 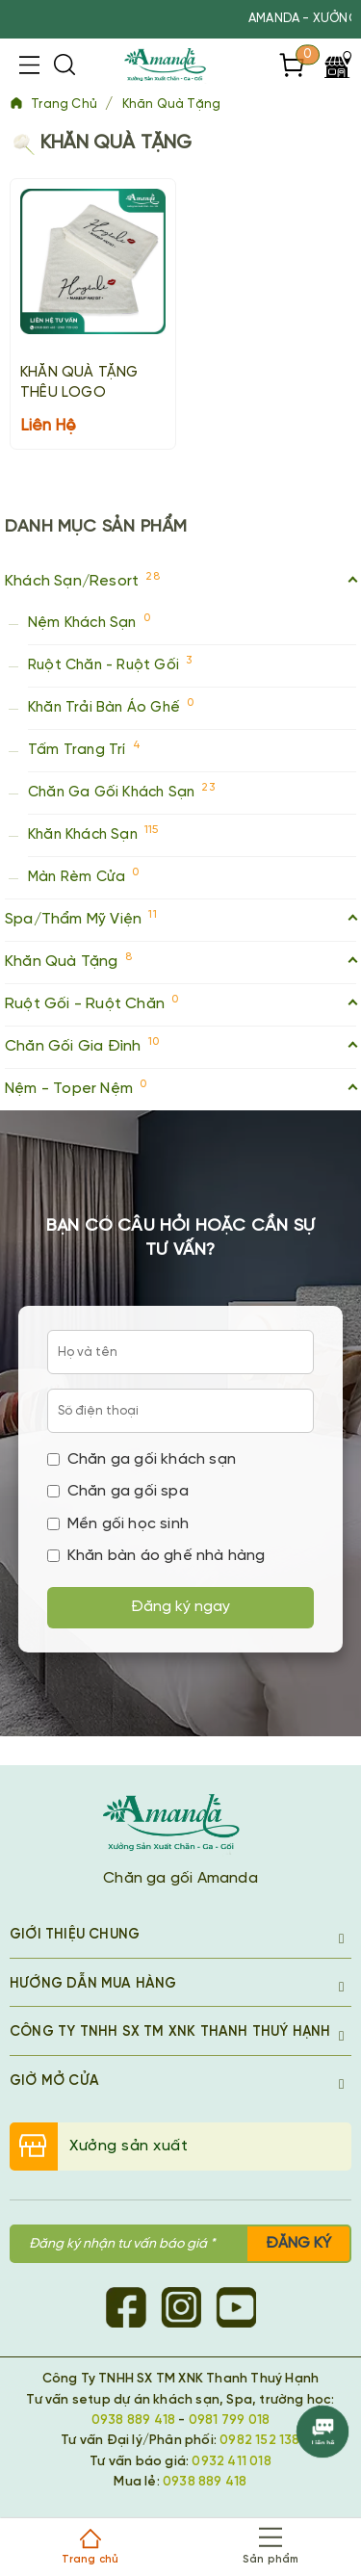 What do you see at coordinates (110, 705) in the screenshot?
I see `Khăn Trải Bàn Áo Ghế` at bounding box center [110, 705].